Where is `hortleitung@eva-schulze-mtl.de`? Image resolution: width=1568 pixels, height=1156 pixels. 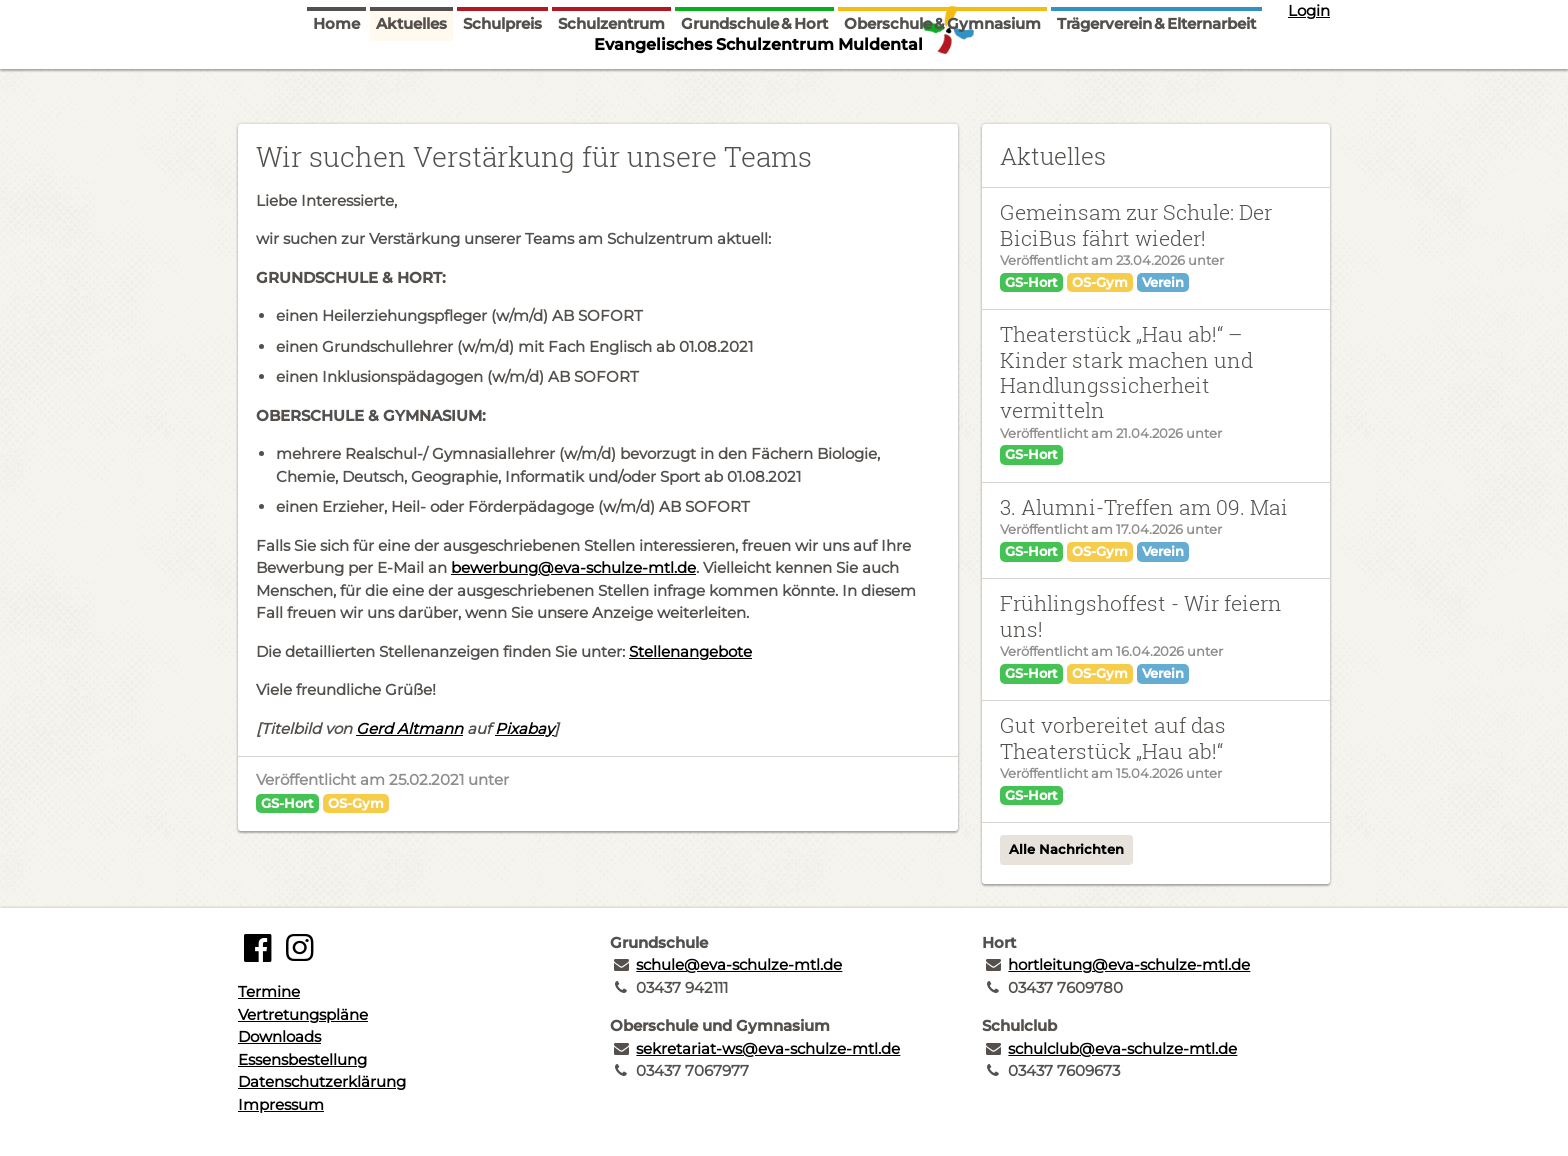
hortleitung@eva-schulze-mtl.de is located at coordinates (1129, 964).